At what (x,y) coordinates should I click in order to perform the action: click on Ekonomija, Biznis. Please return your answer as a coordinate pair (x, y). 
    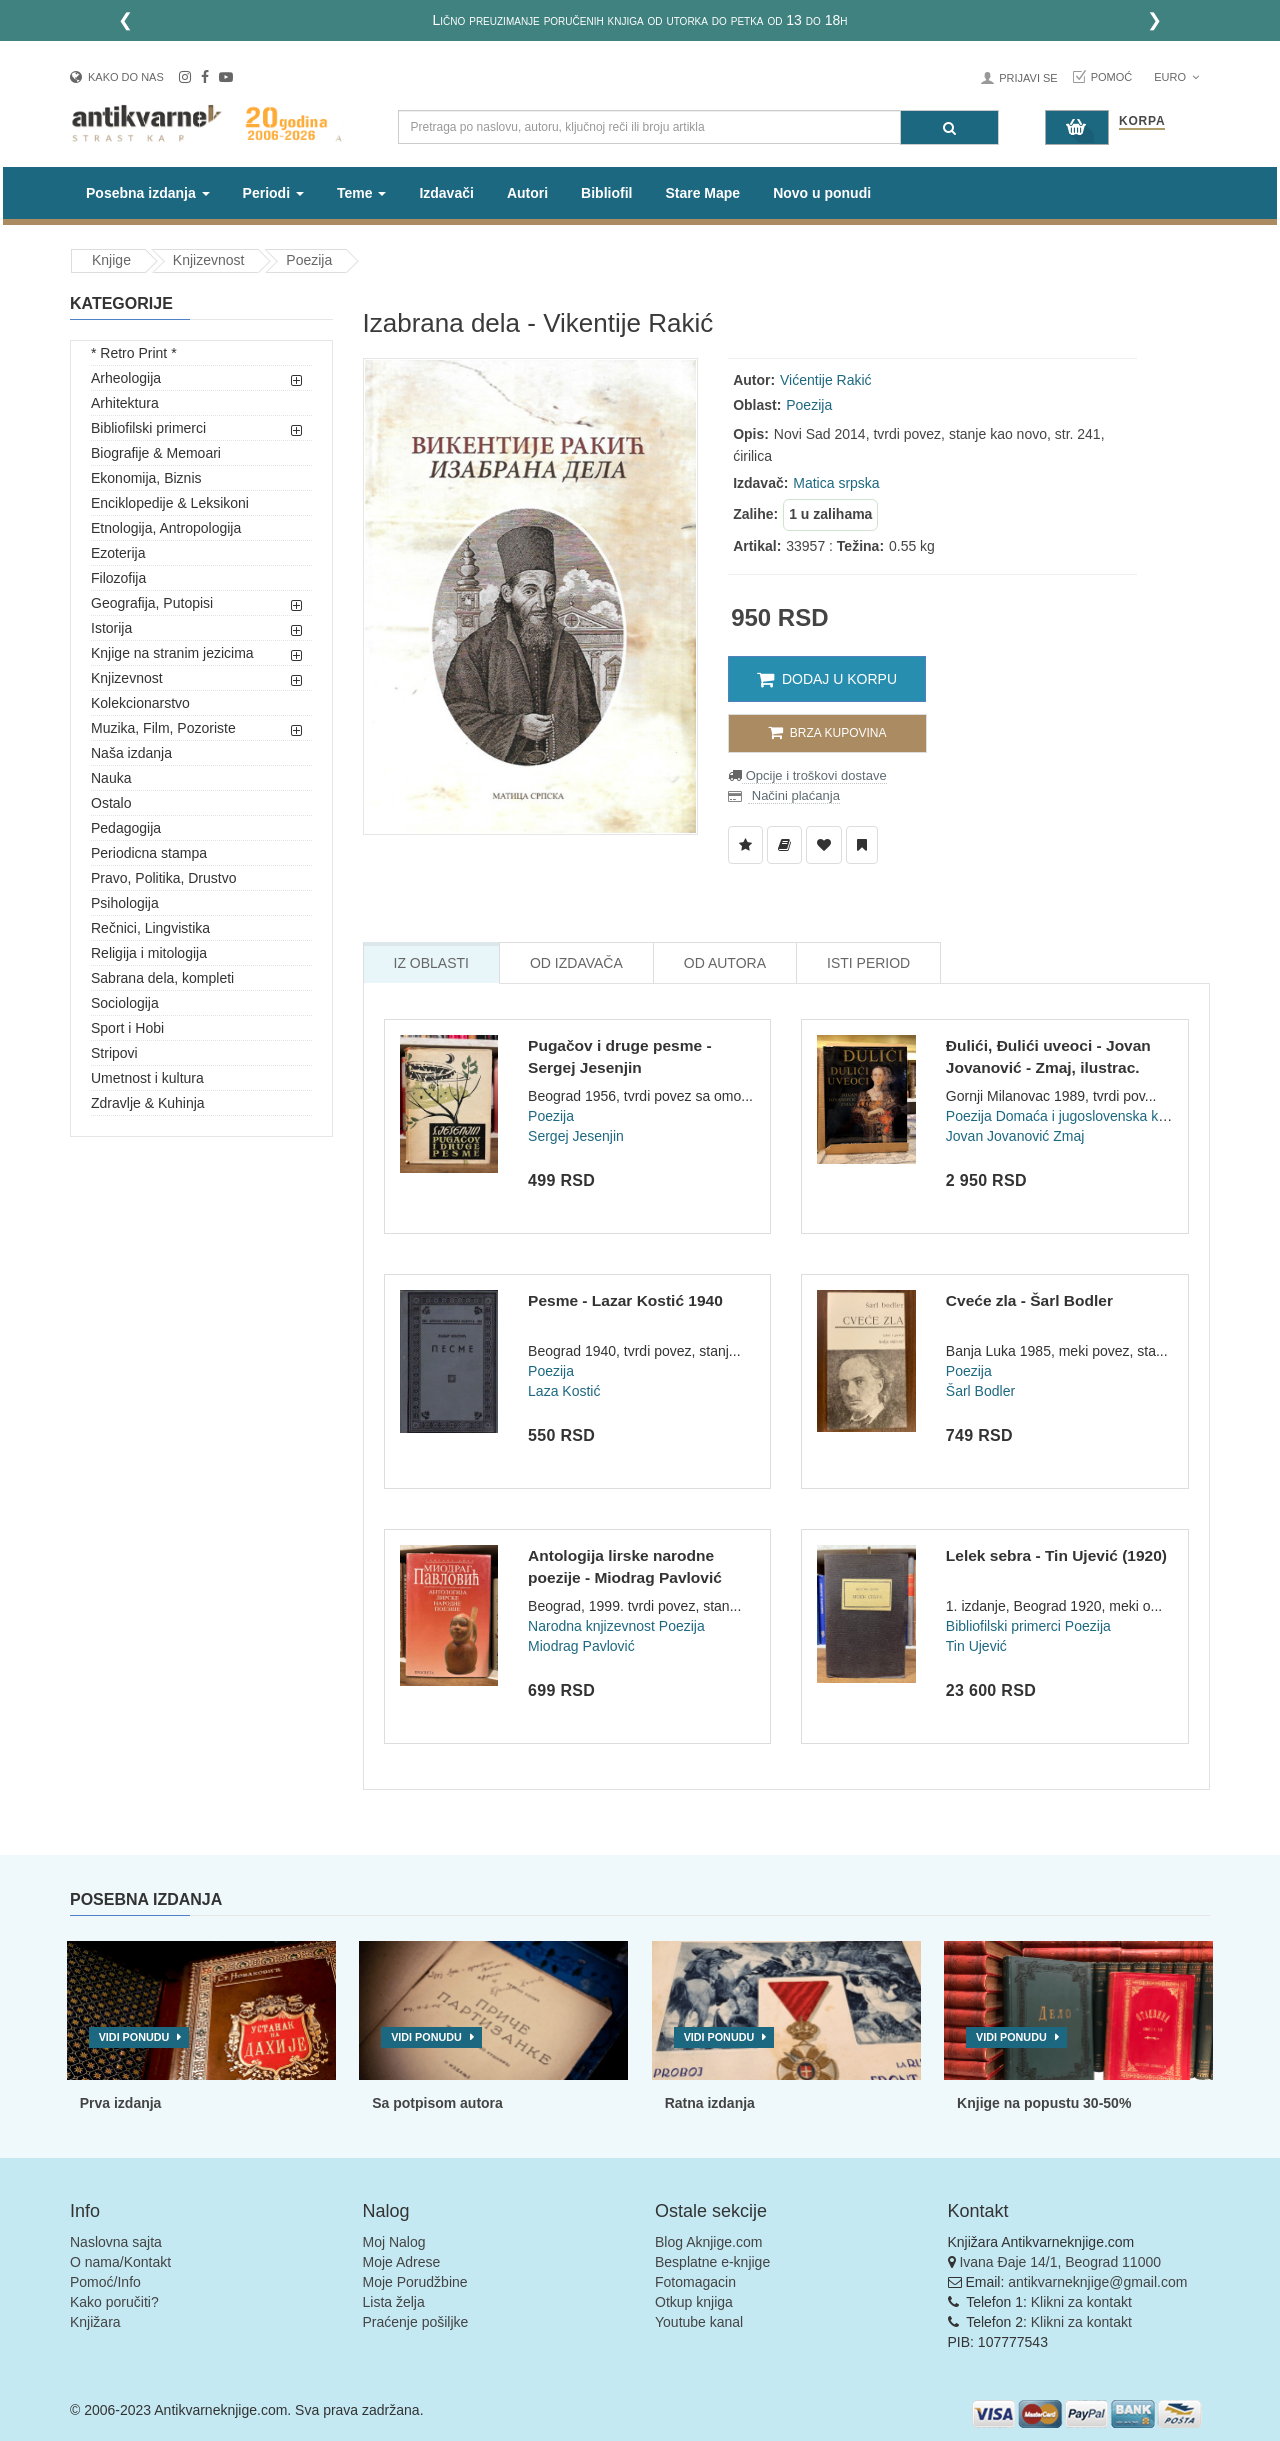
    Looking at the image, I should click on (146, 478).